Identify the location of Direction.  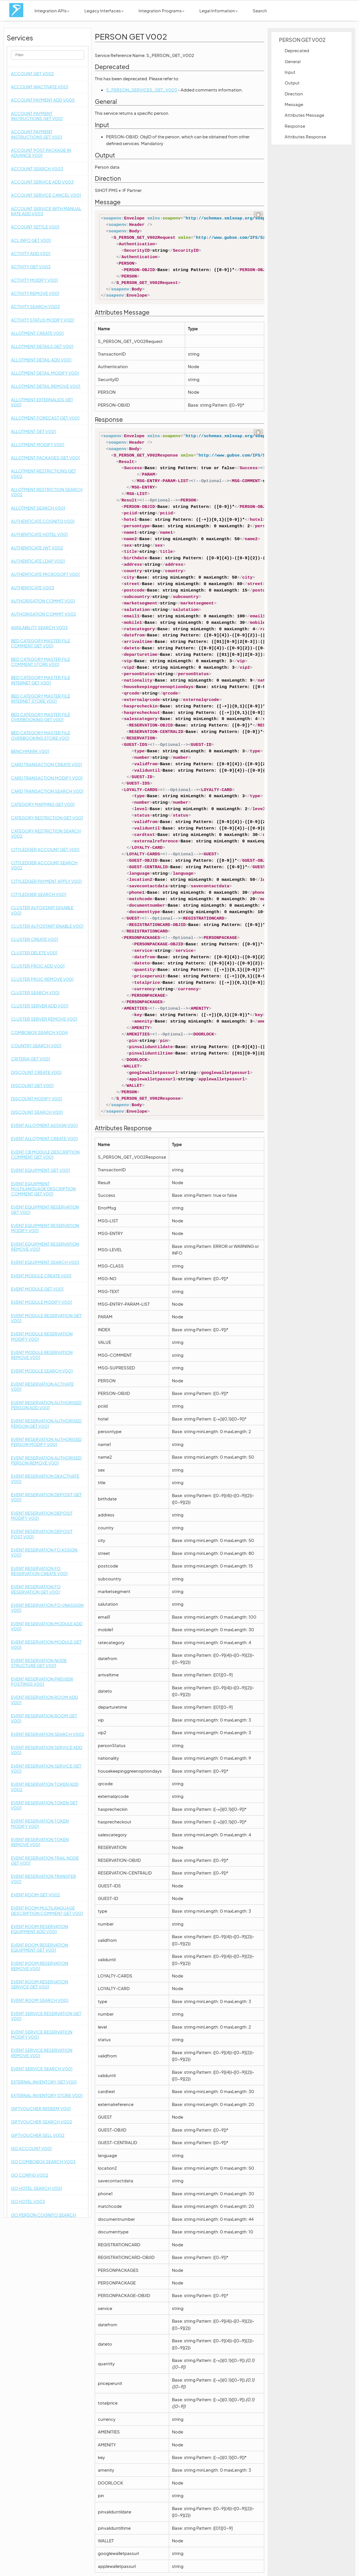
(294, 93).